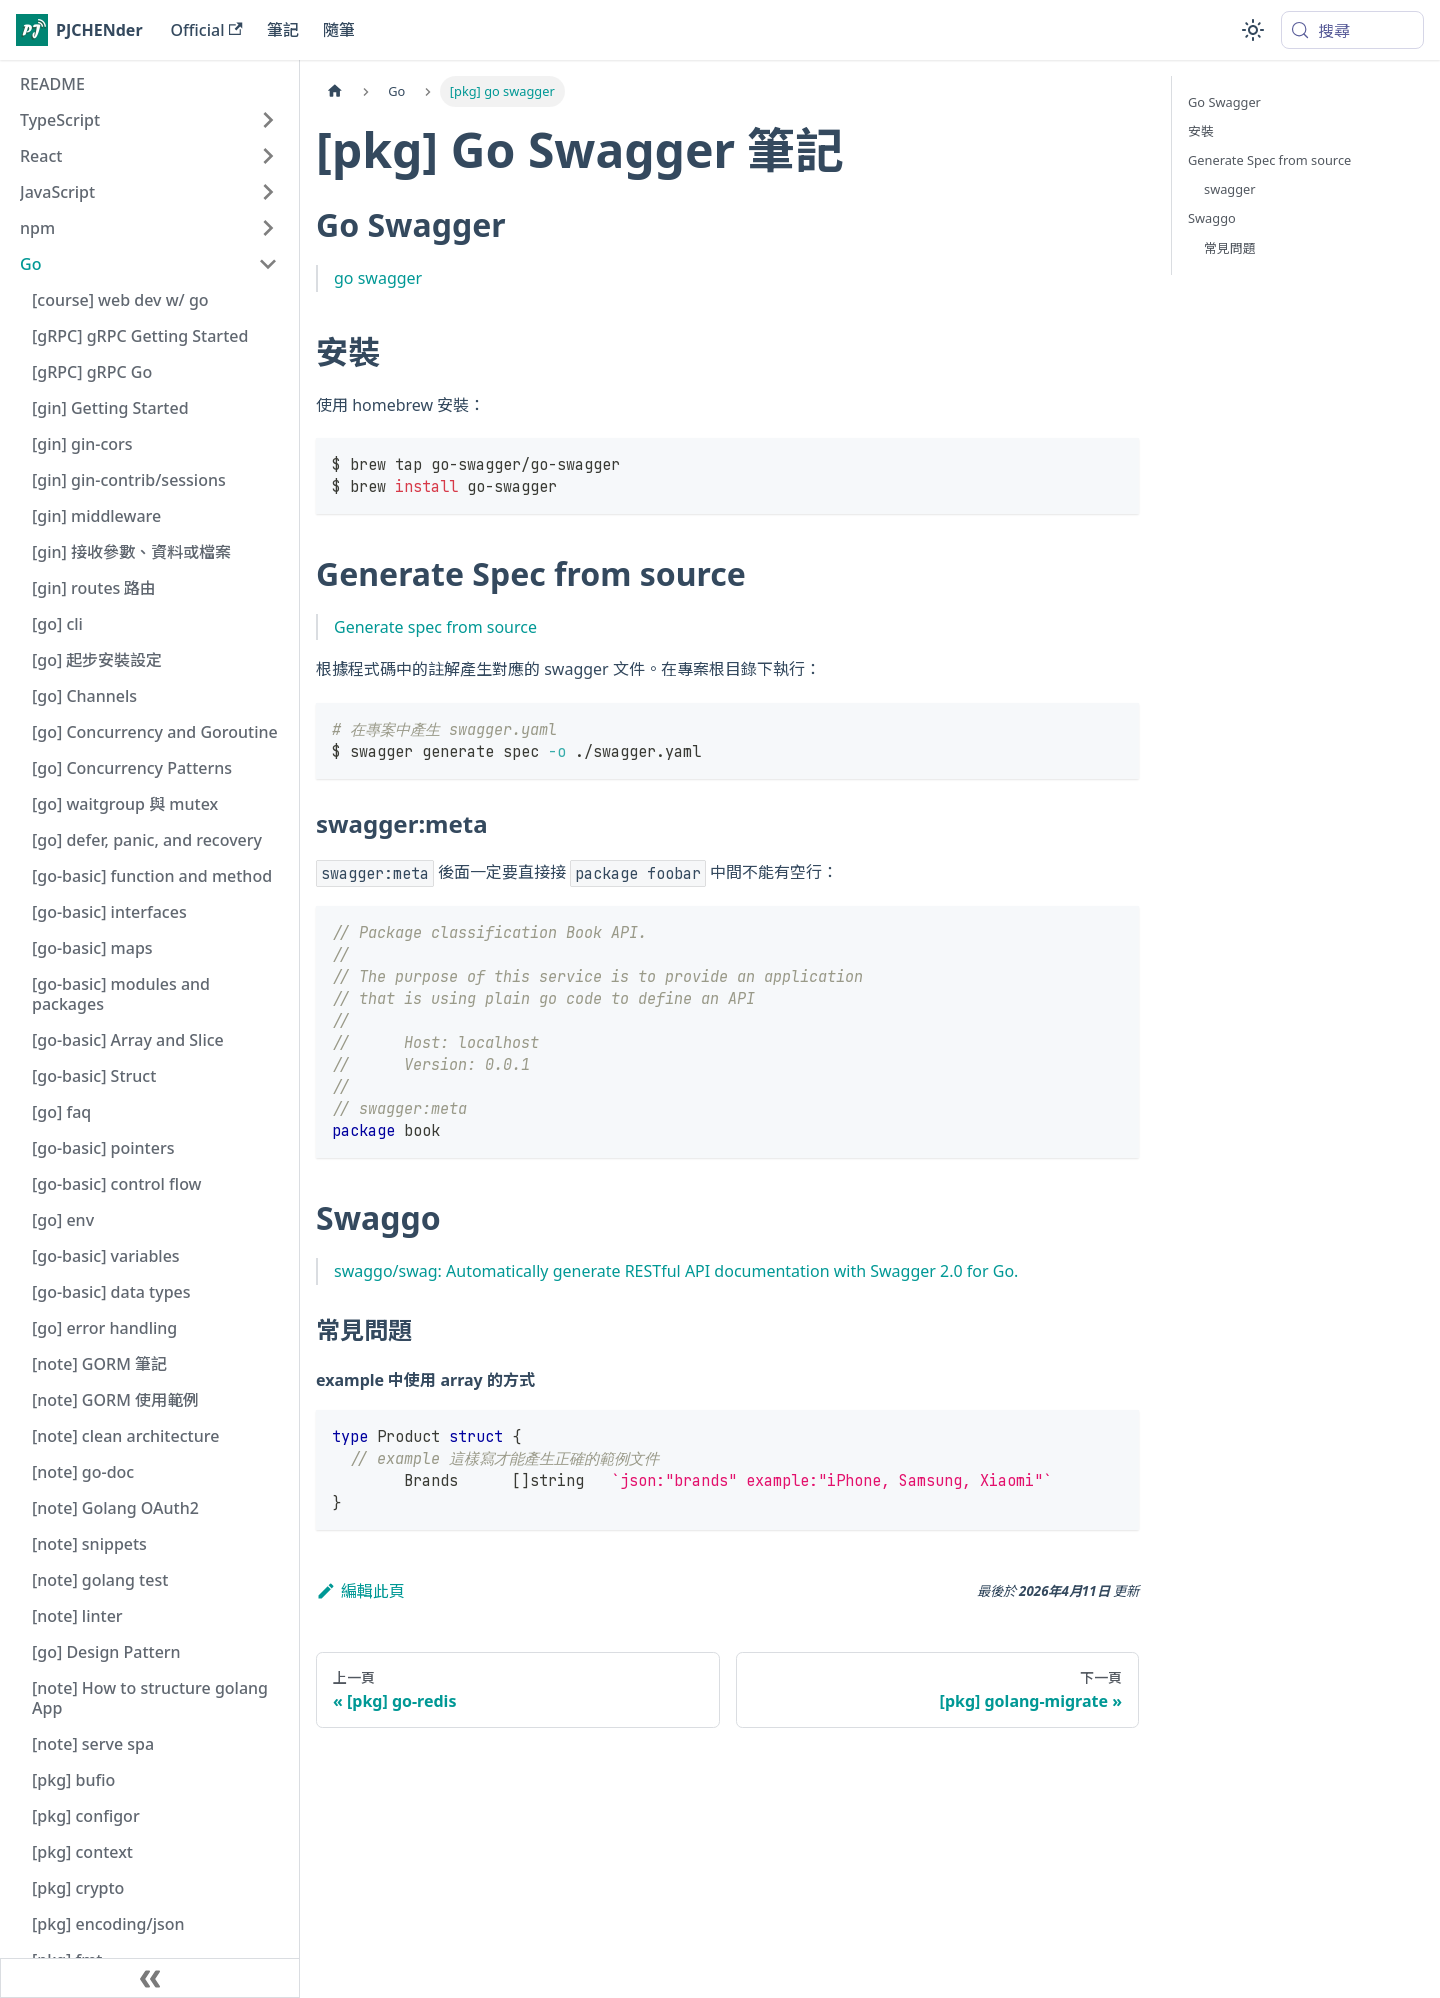 Image resolution: width=1440 pixels, height=1998 pixels. Describe the element at coordinates (1201, 131) in the screenshot. I see `安裝` at that location.